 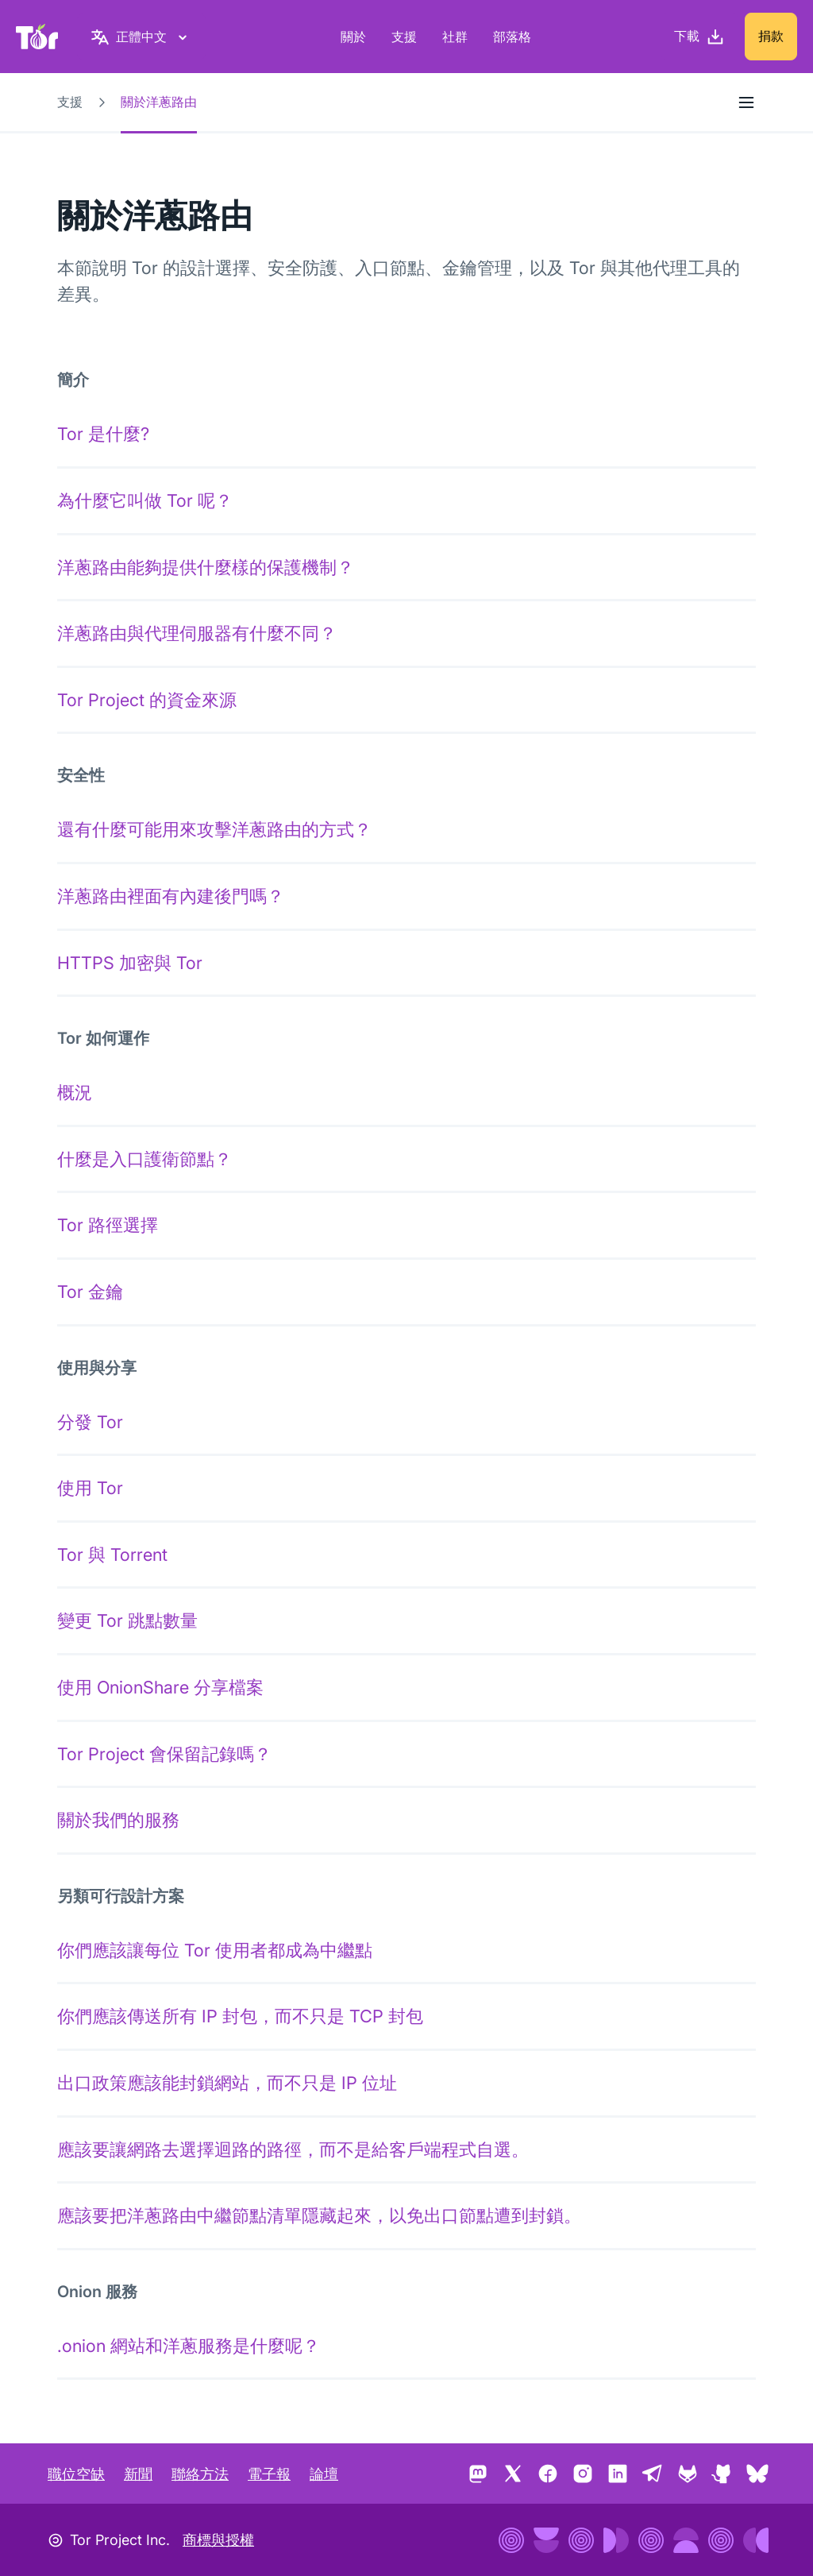 I want to click on 社群, so click(x=455, y=36).